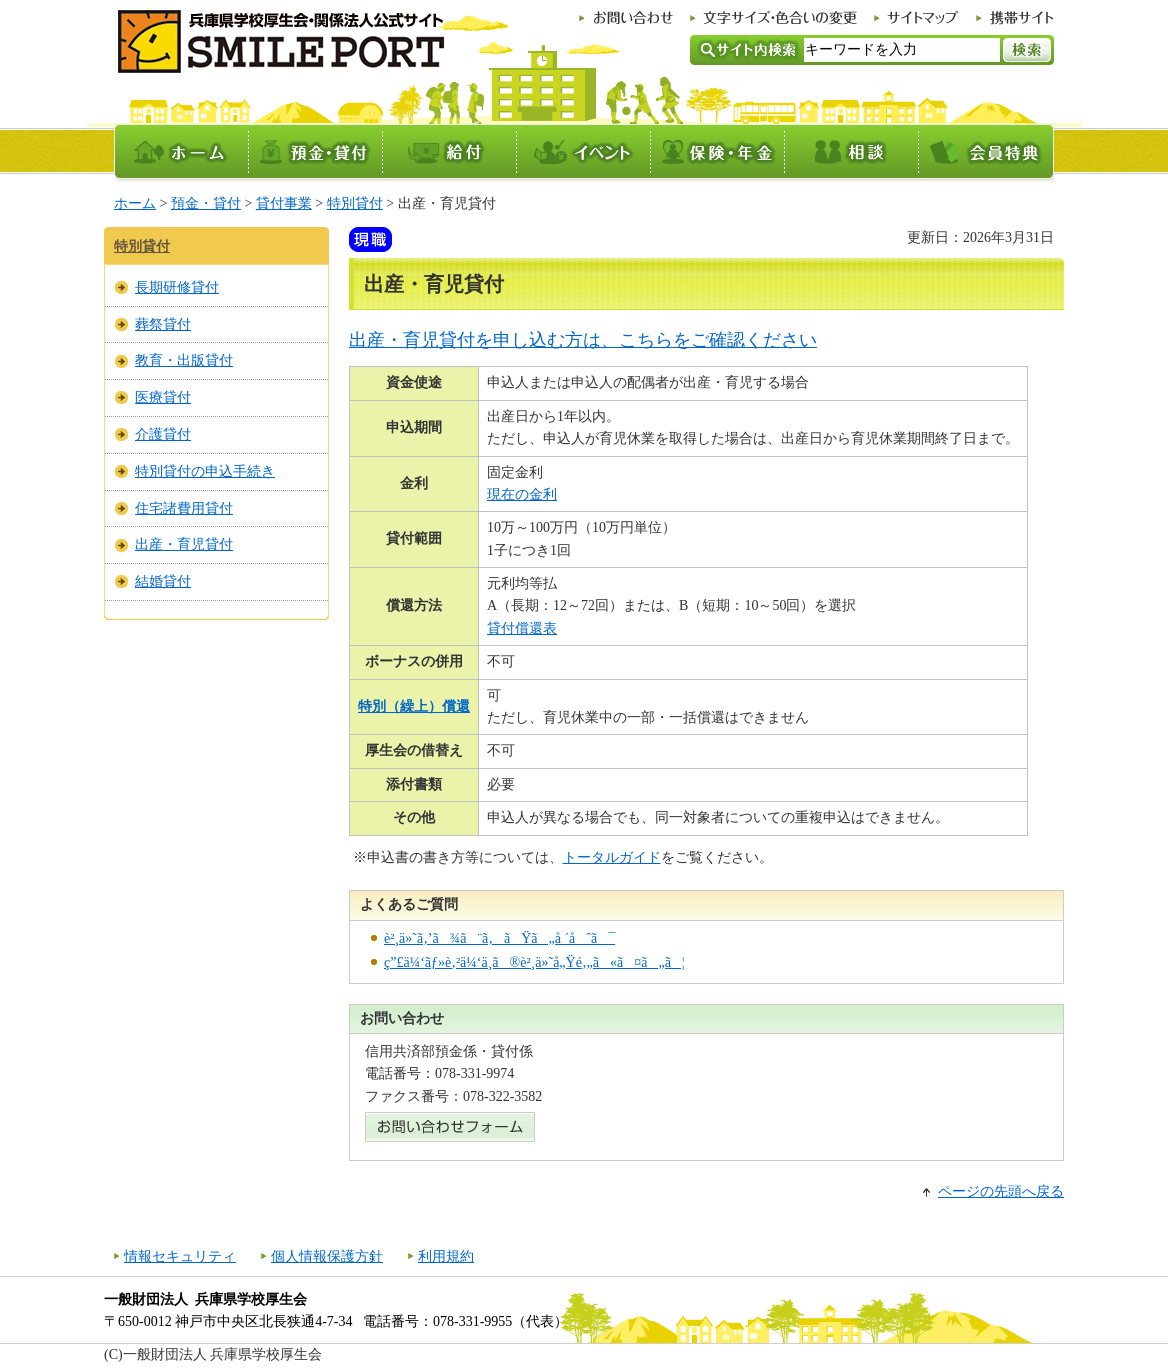  What do you see at coordinates (206, 203) in the screenshot?
I see `預金・貸付` at bounding box center [206, 203].